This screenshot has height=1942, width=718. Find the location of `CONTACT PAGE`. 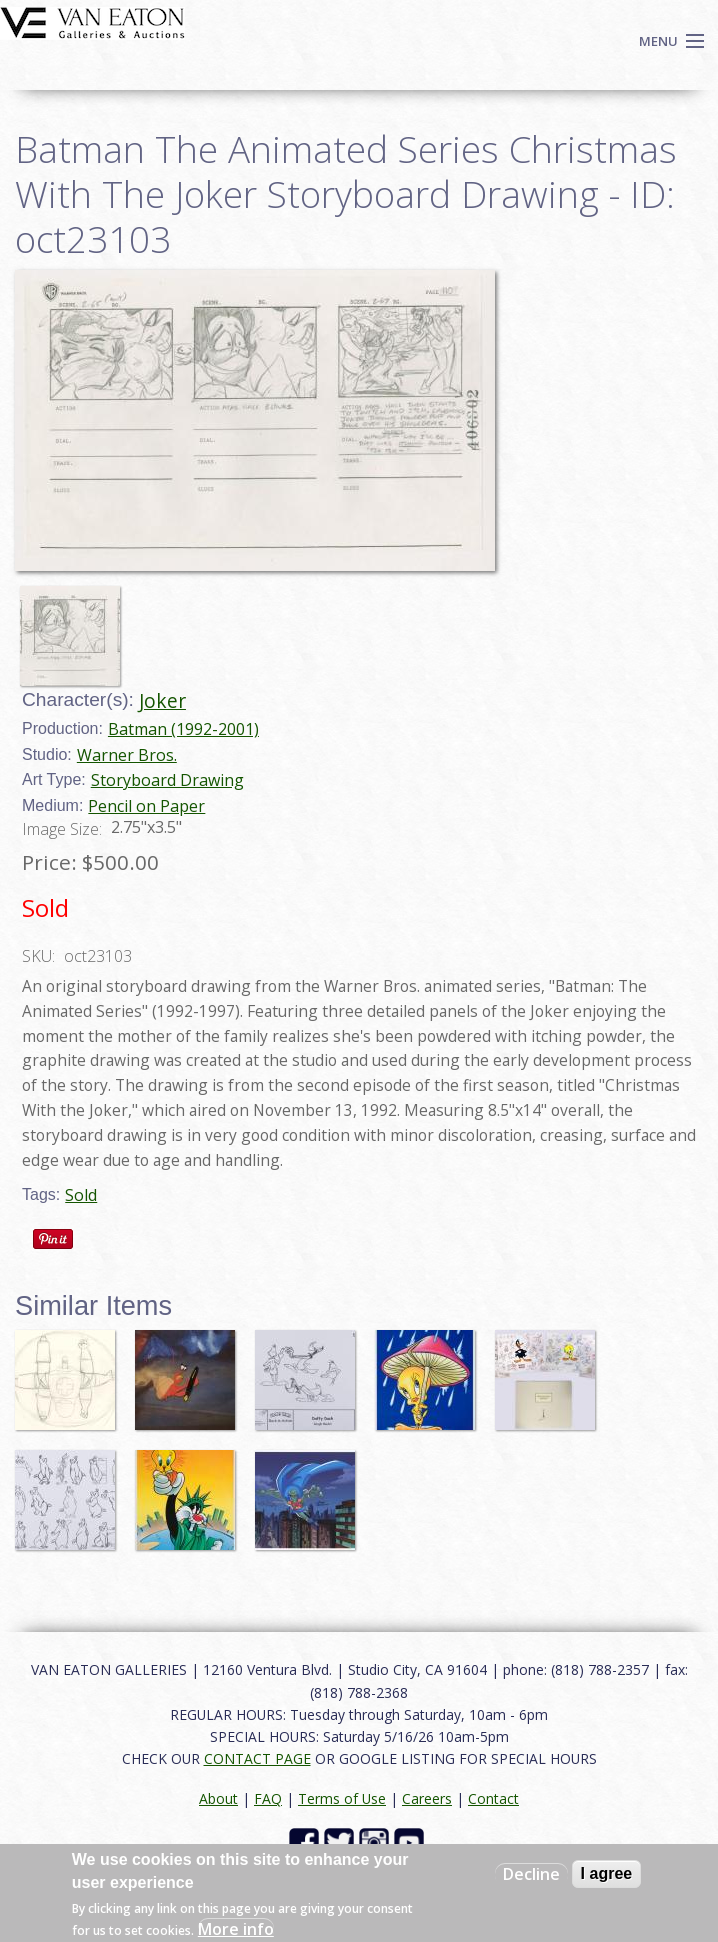

CONTACT PAGE is located at coordinates (257, 1758).